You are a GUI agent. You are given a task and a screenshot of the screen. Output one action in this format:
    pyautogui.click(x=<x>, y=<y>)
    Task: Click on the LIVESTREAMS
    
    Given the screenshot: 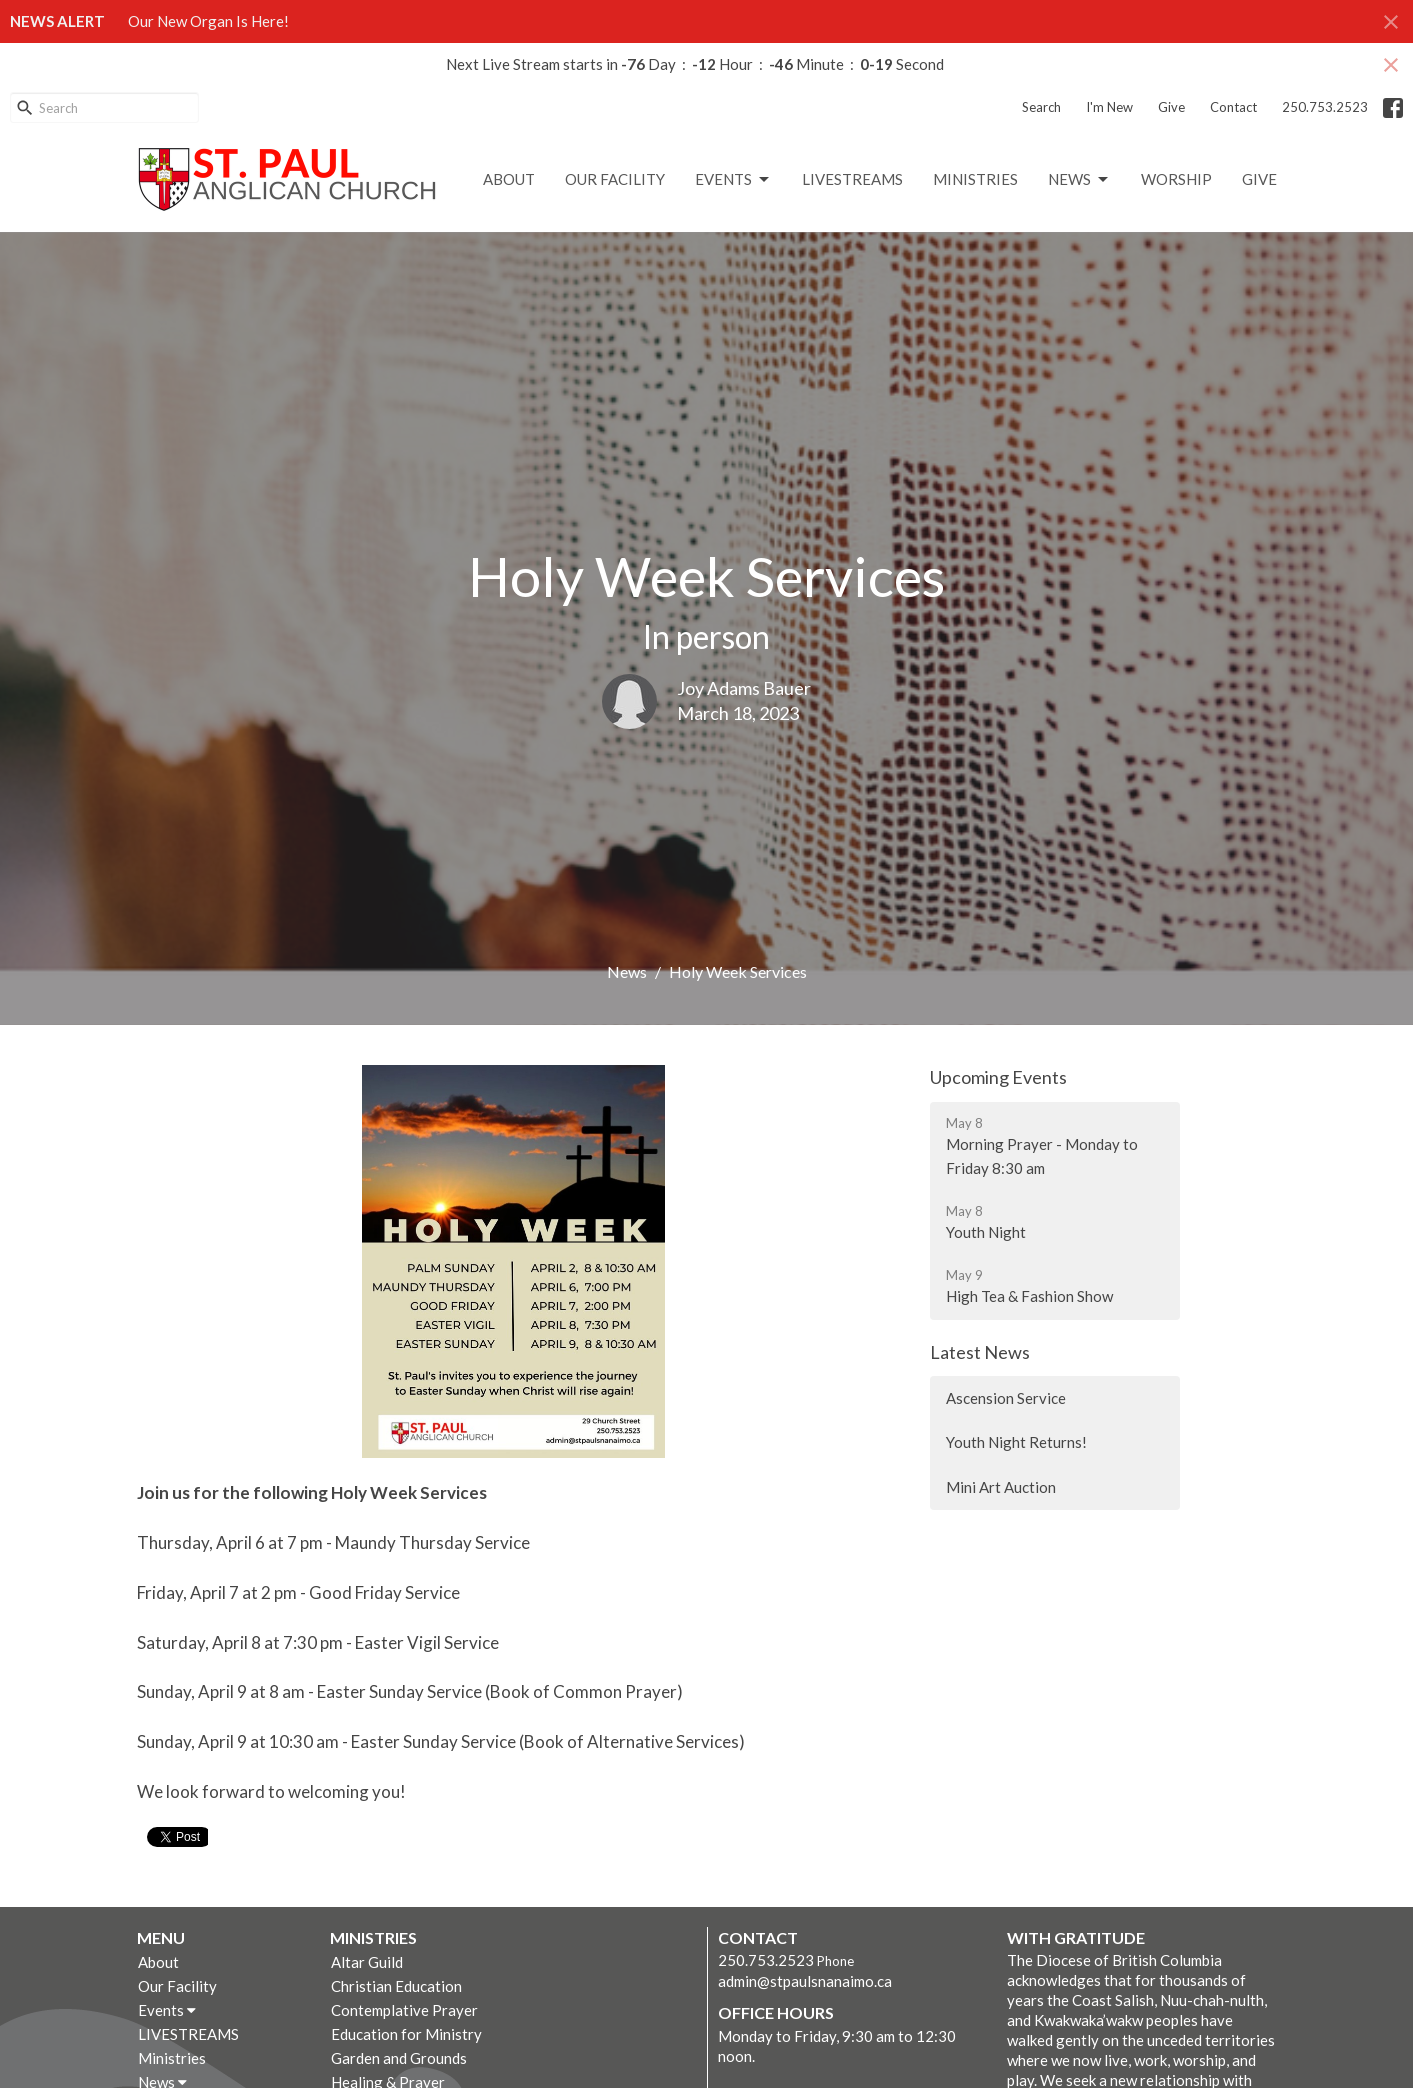 What is the action you would take?
    pyautogui.click(x=852, y=179)
    